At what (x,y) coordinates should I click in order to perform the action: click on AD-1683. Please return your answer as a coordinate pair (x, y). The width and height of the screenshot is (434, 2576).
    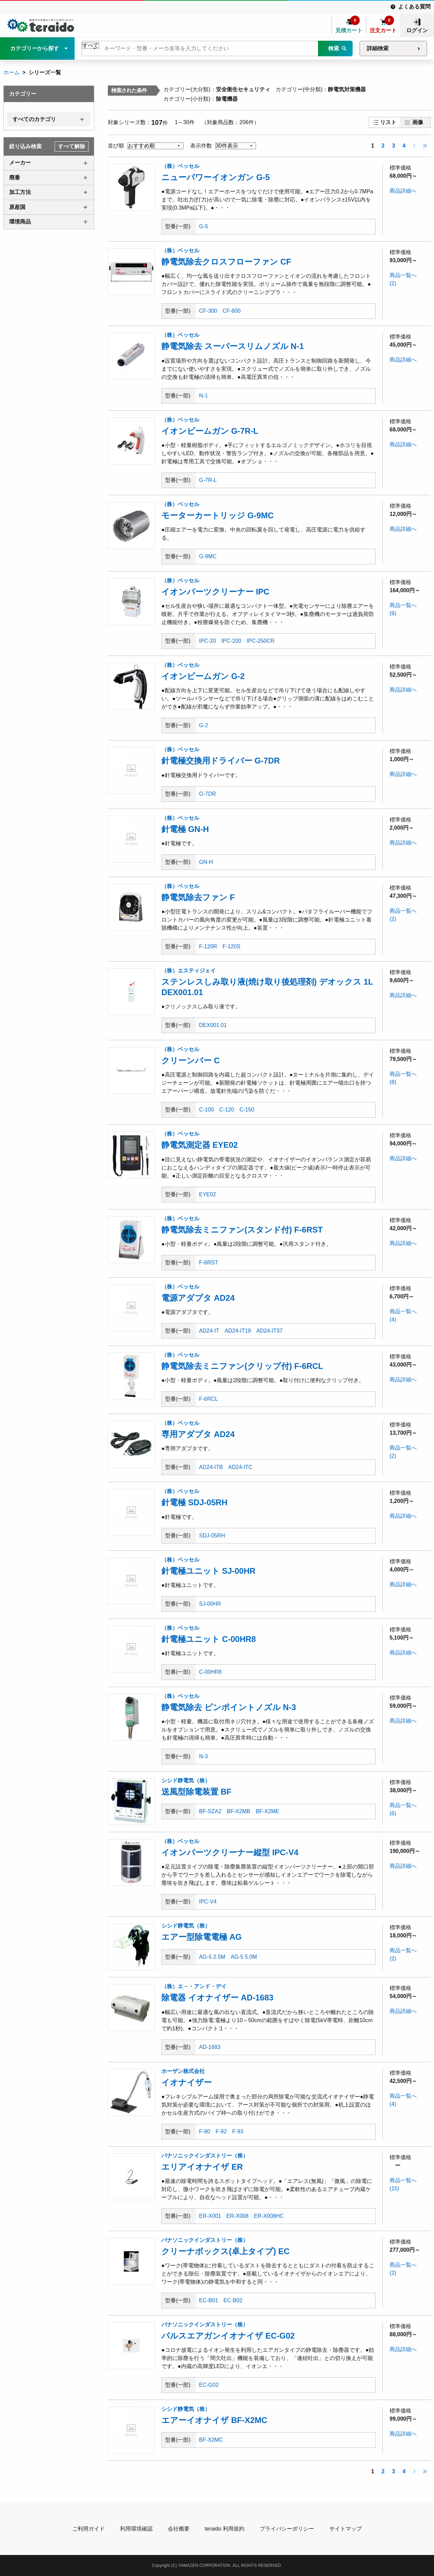
    Looking at the image, I should click on (209, 2047).